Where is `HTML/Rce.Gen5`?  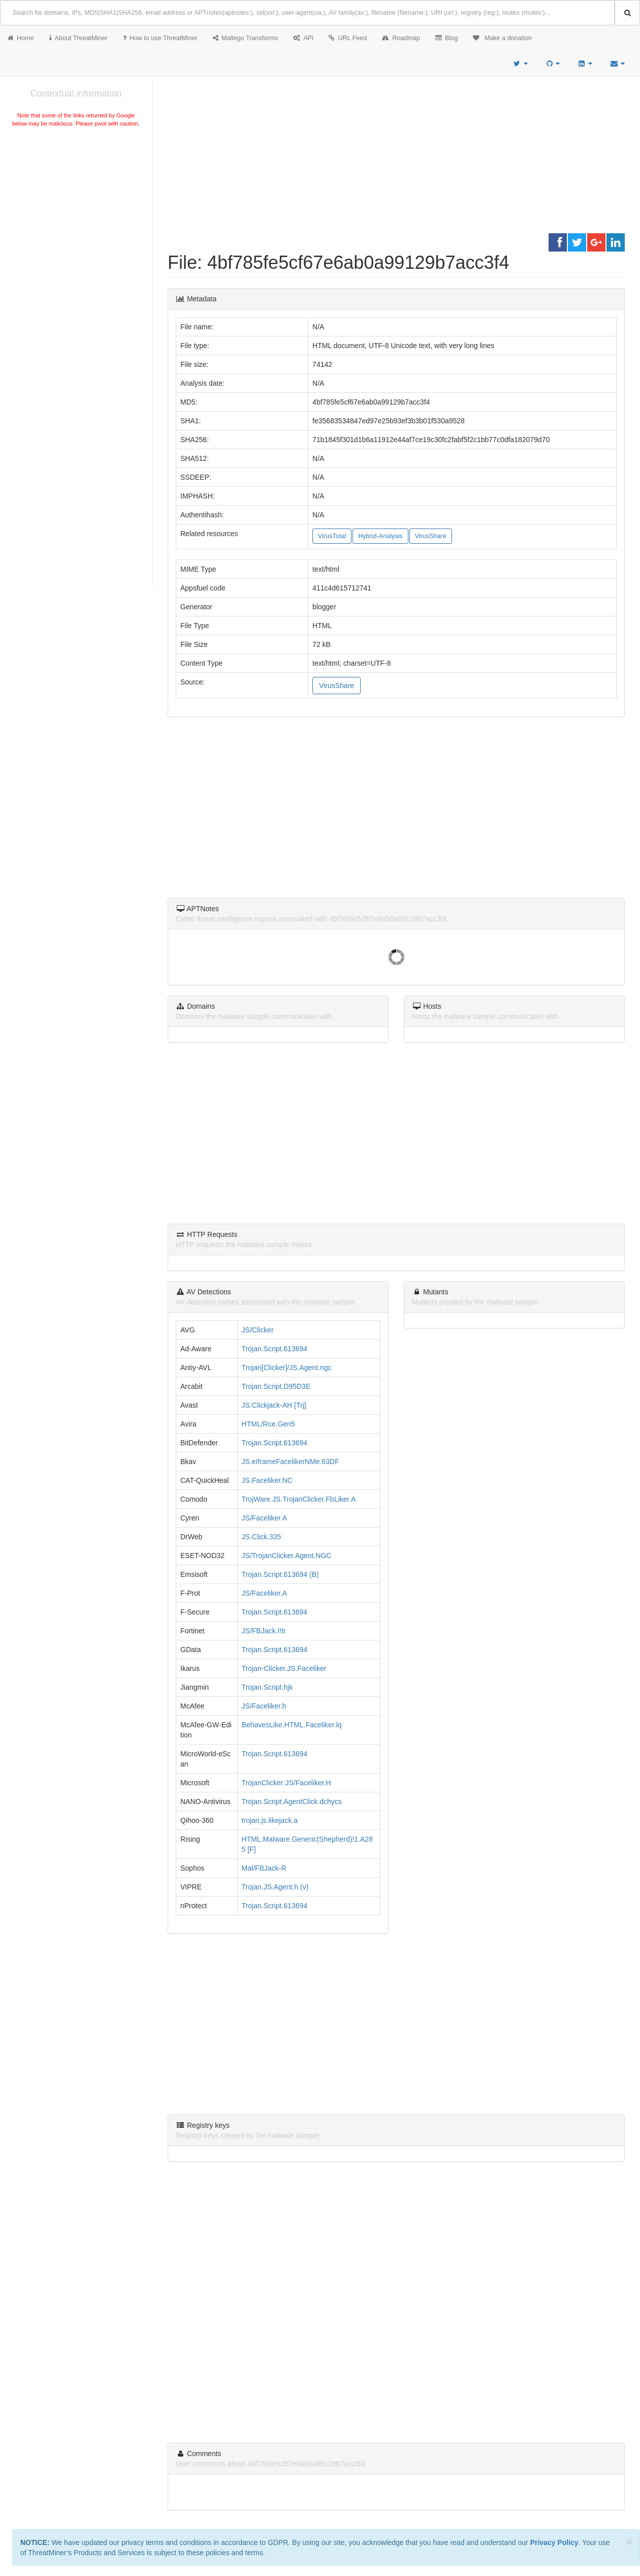
HTML/Rce.Gen5 is located at coordinates (268, 1424).